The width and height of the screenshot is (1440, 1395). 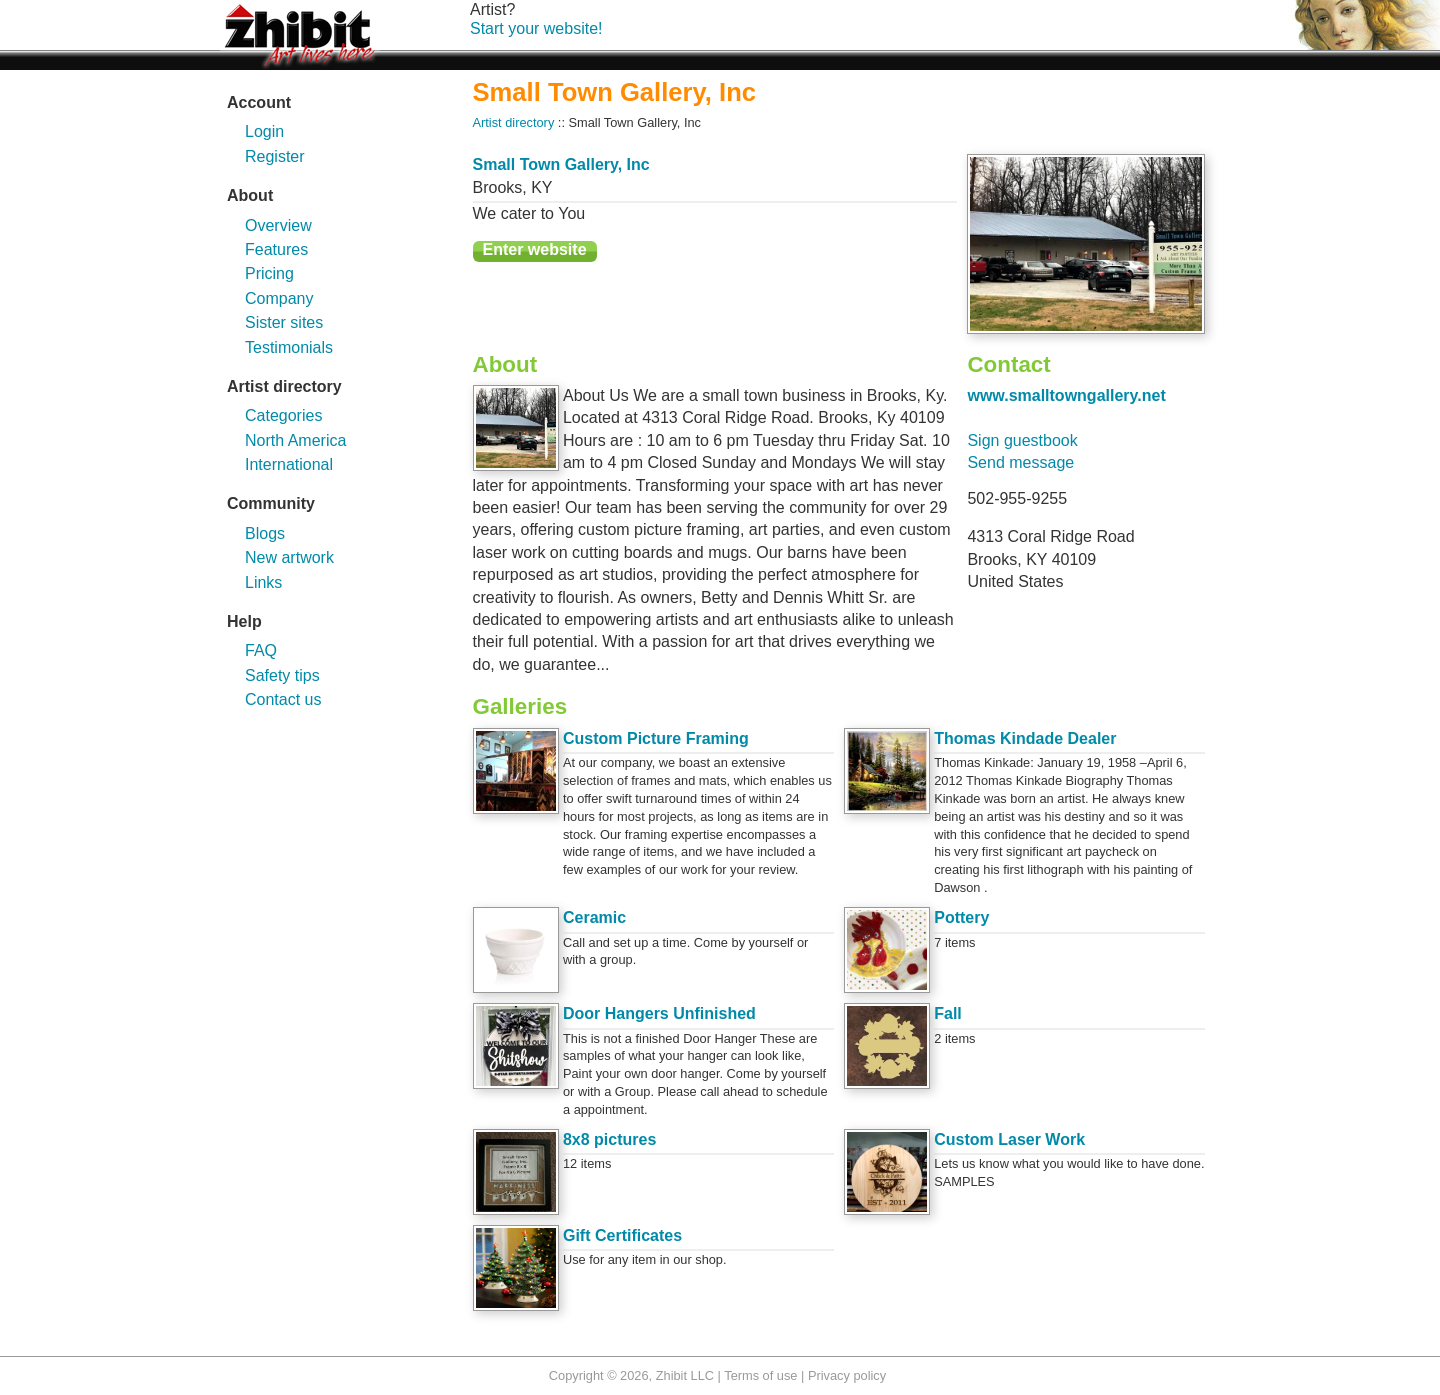 I want to click on Artist directory, so click(x=514, y=122).